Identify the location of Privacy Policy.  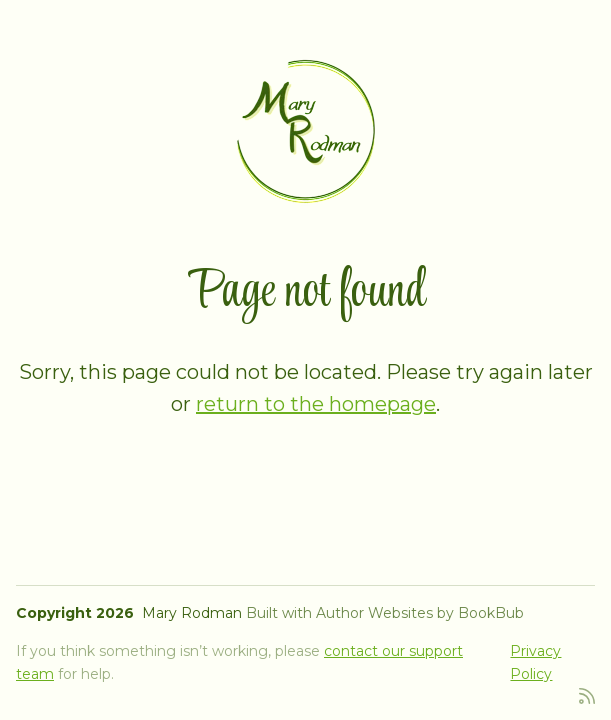
(535, 662).